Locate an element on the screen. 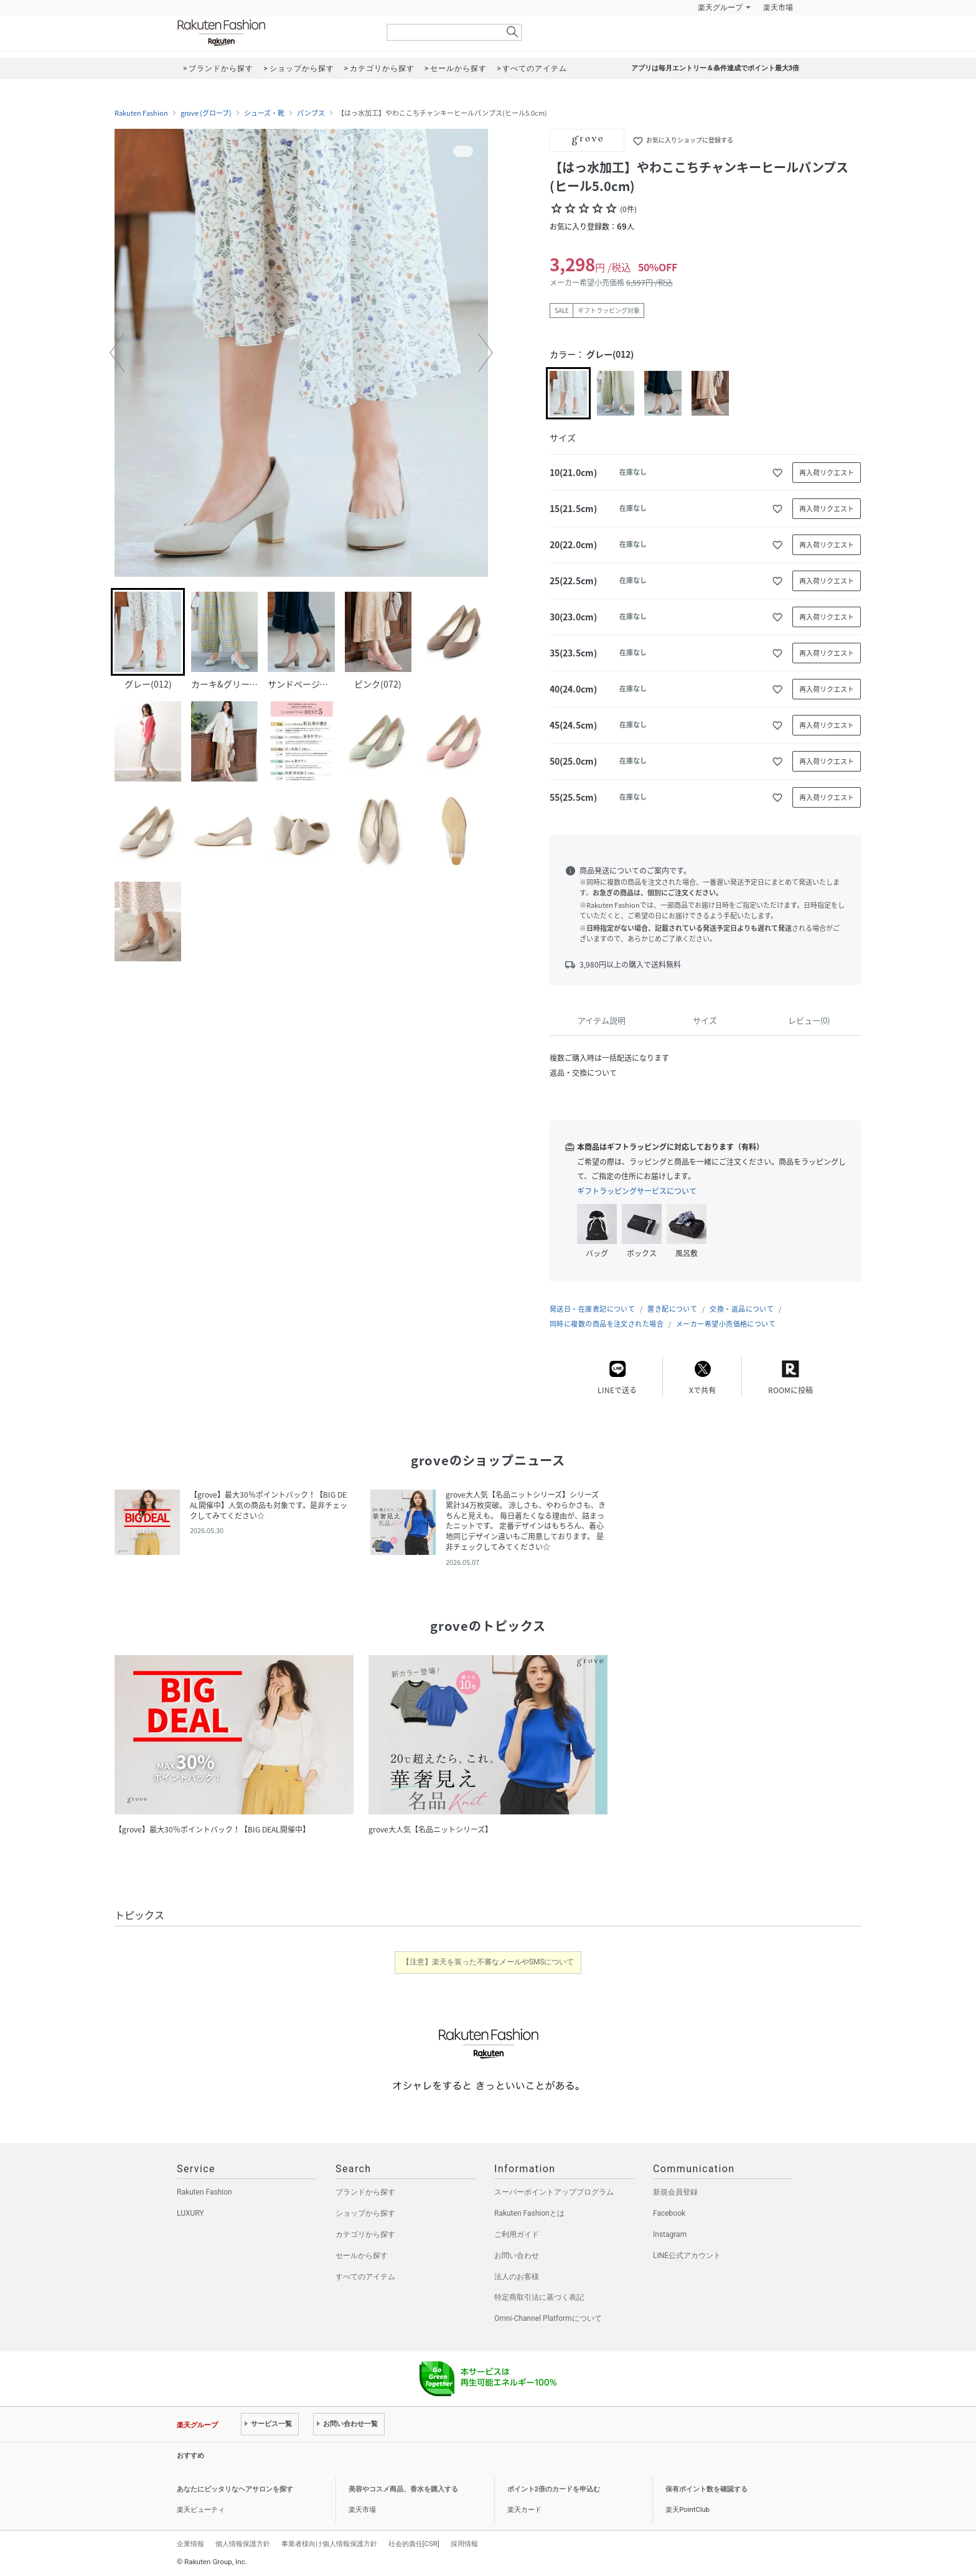  パンプス is located at coordinates (311, 113).